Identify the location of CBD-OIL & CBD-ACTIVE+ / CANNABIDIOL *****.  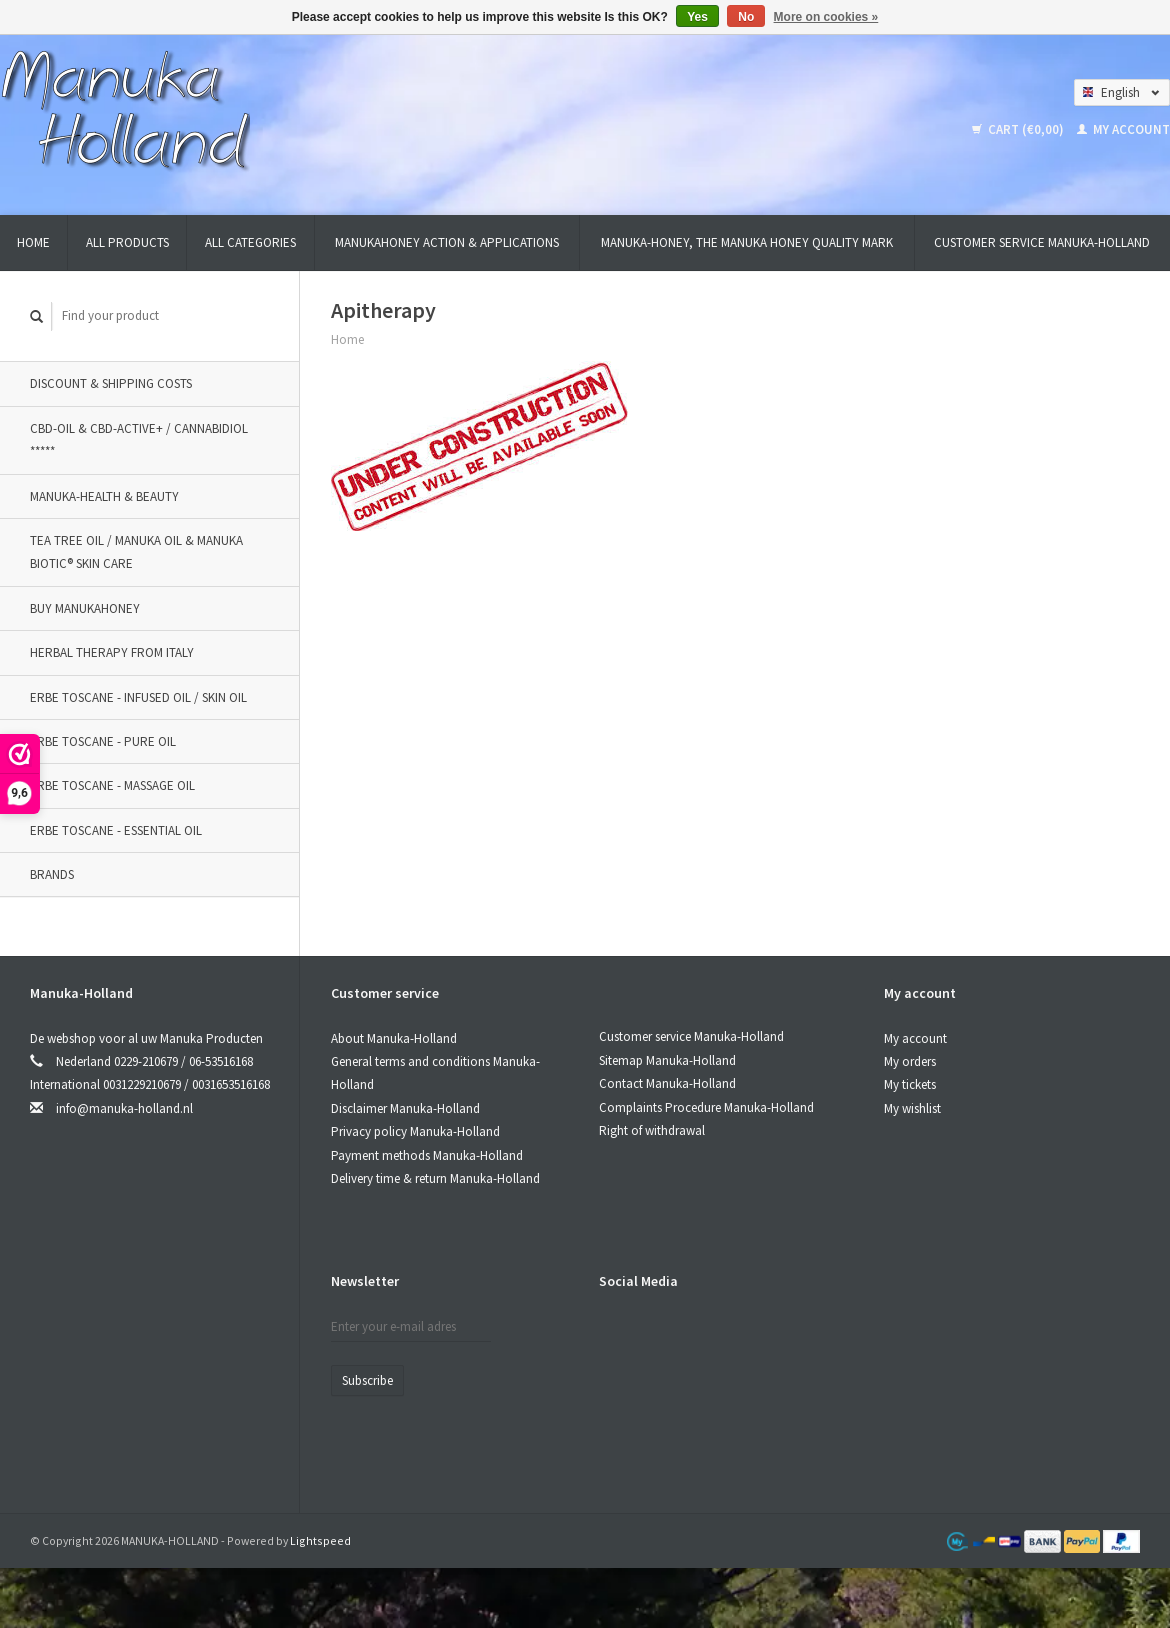
(139, 440).